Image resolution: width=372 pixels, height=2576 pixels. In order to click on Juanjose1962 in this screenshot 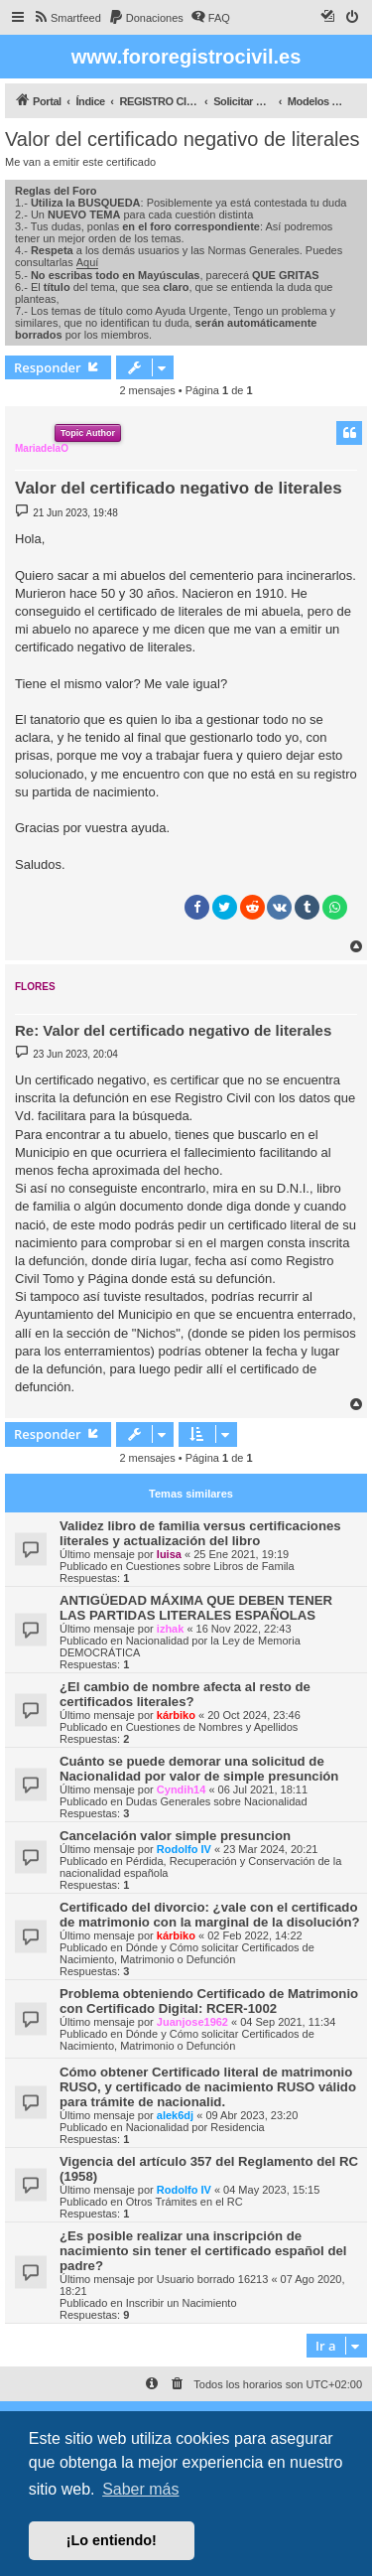, I will do `click(192, 2022)`.